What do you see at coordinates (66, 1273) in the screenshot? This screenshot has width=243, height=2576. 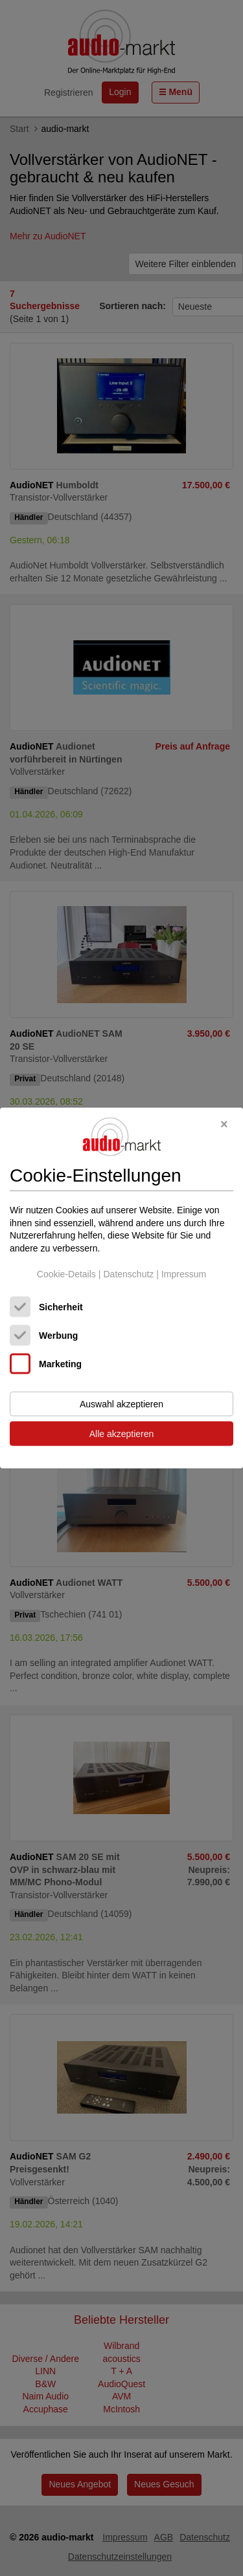 I see `Cookie-Details` at bounding box center [66, 1273].